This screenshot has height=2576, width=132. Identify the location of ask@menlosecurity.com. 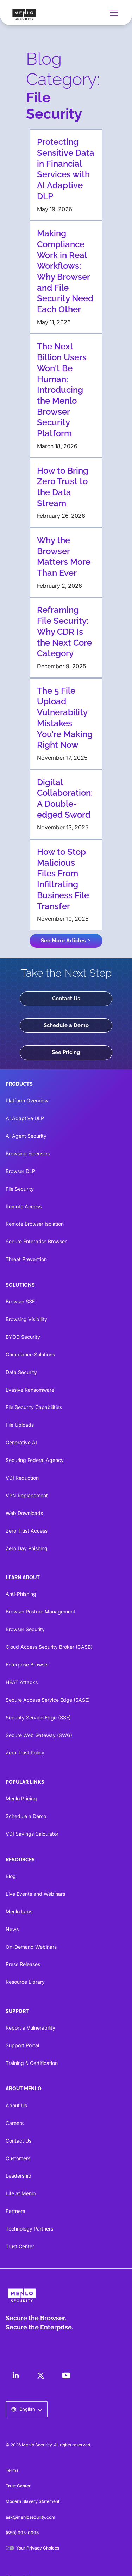
(30, 2517).